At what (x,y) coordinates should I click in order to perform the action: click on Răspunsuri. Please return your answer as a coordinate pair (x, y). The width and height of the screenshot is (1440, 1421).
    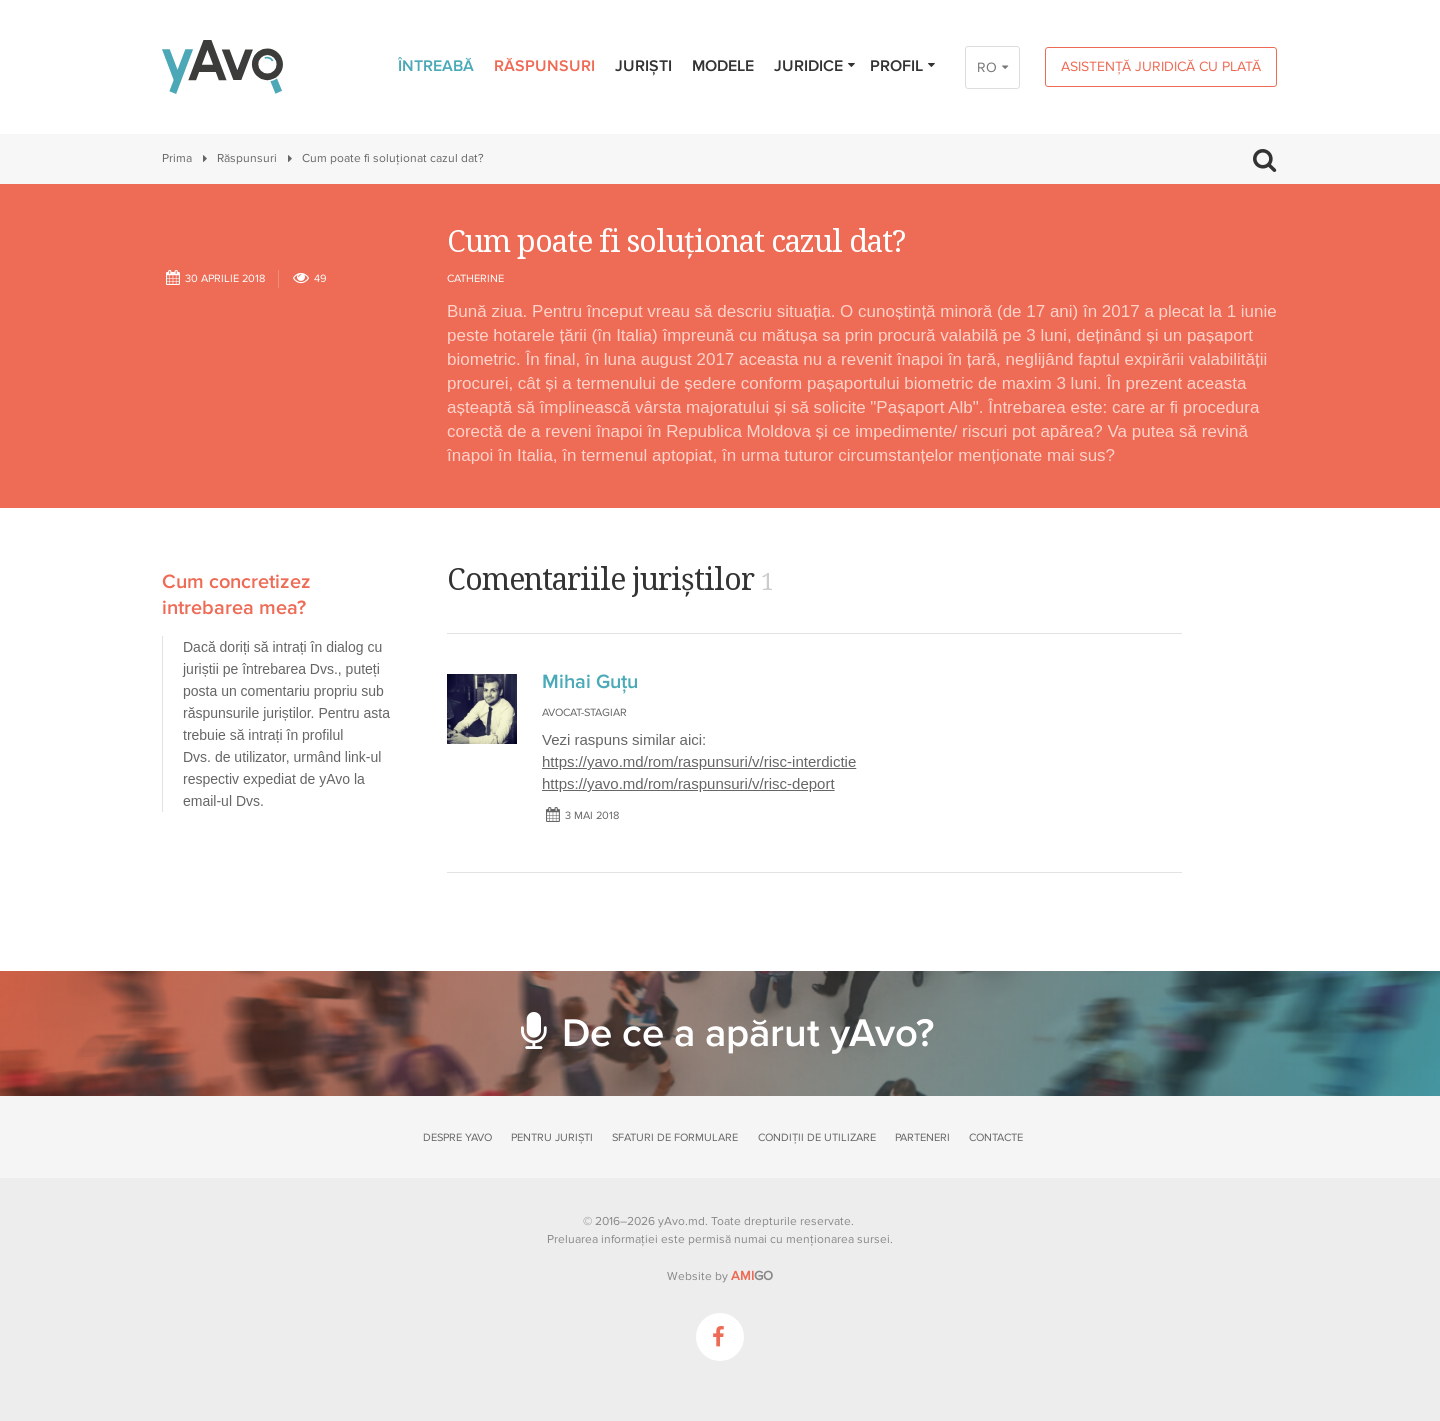
    Looking at the image, I should click on (544, 66).